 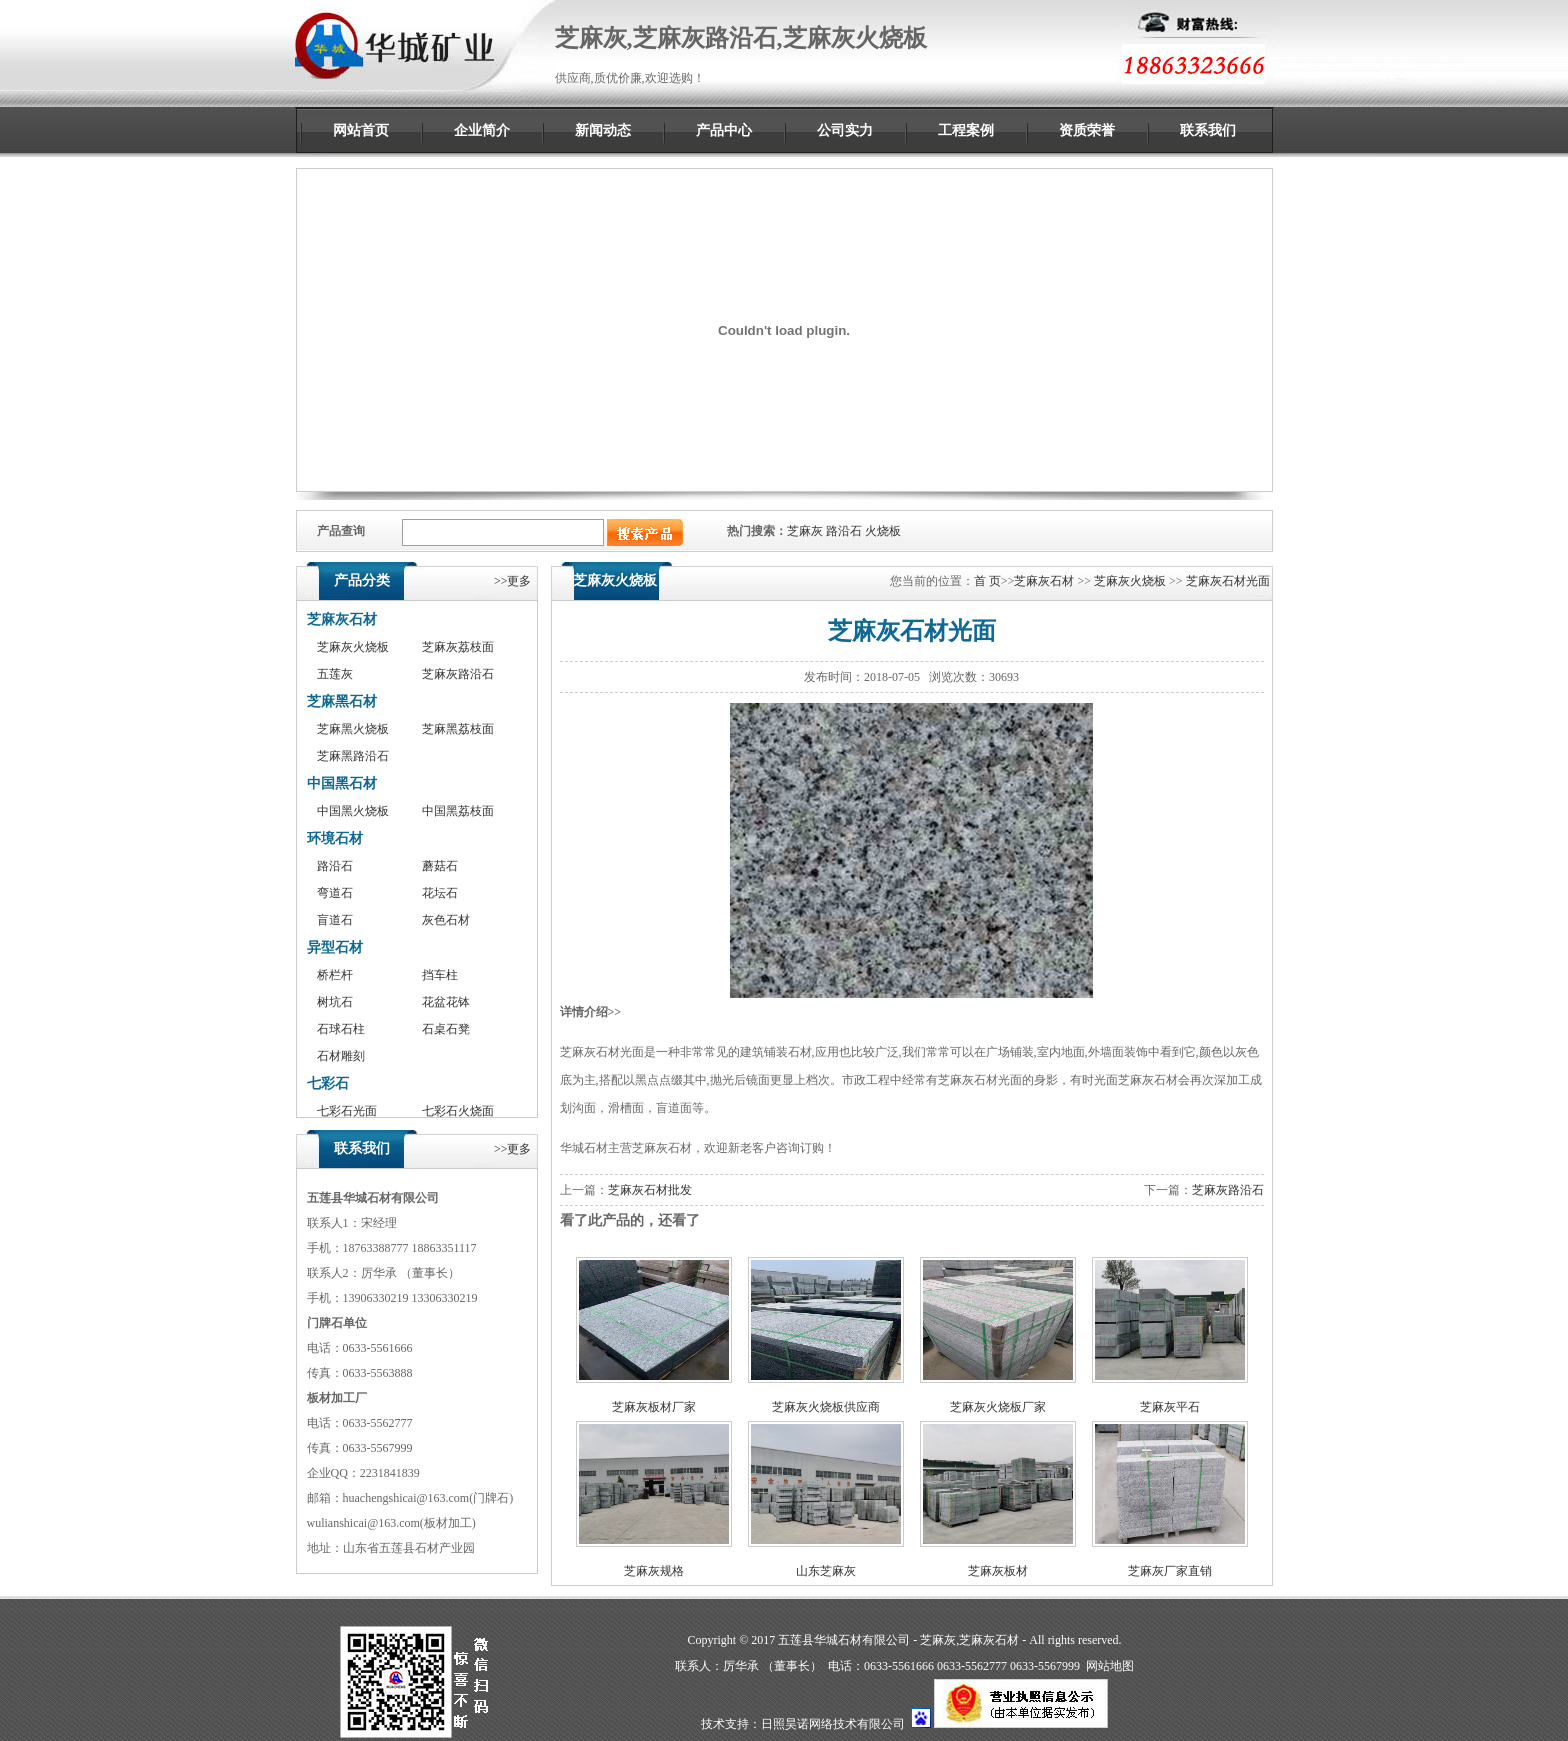 What do you see at coordinates (335, 674) in the screenshot?
I see `五莲灰` at bounding box center [335, 674].